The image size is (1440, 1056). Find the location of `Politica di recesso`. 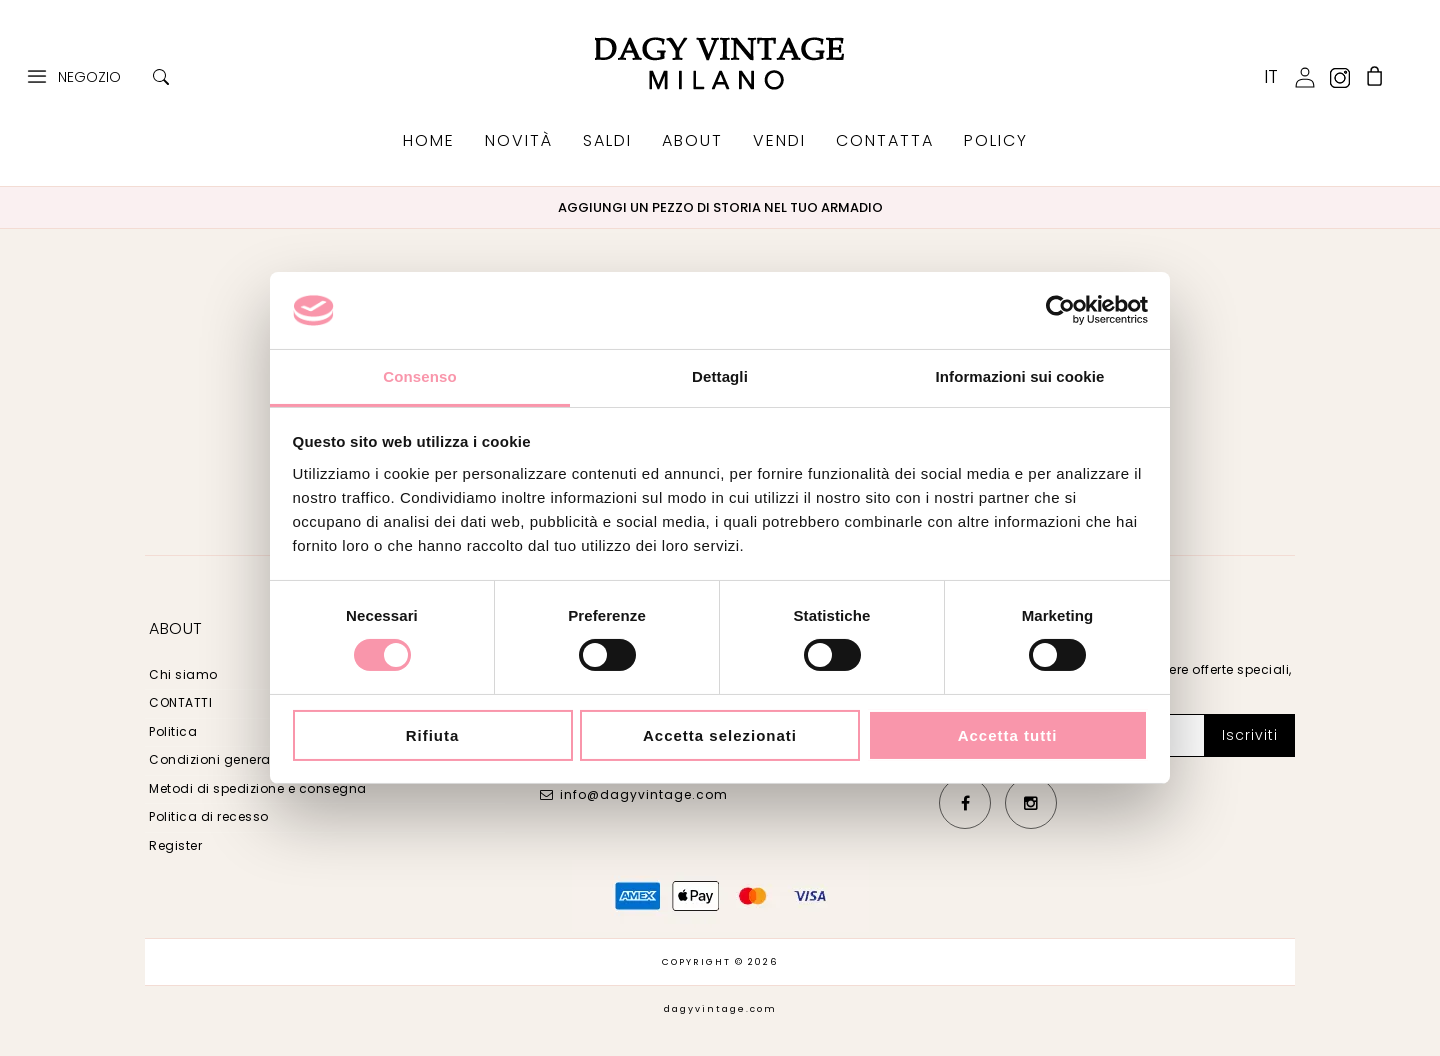

Politica di recesso is located at coordinates (209, 816).